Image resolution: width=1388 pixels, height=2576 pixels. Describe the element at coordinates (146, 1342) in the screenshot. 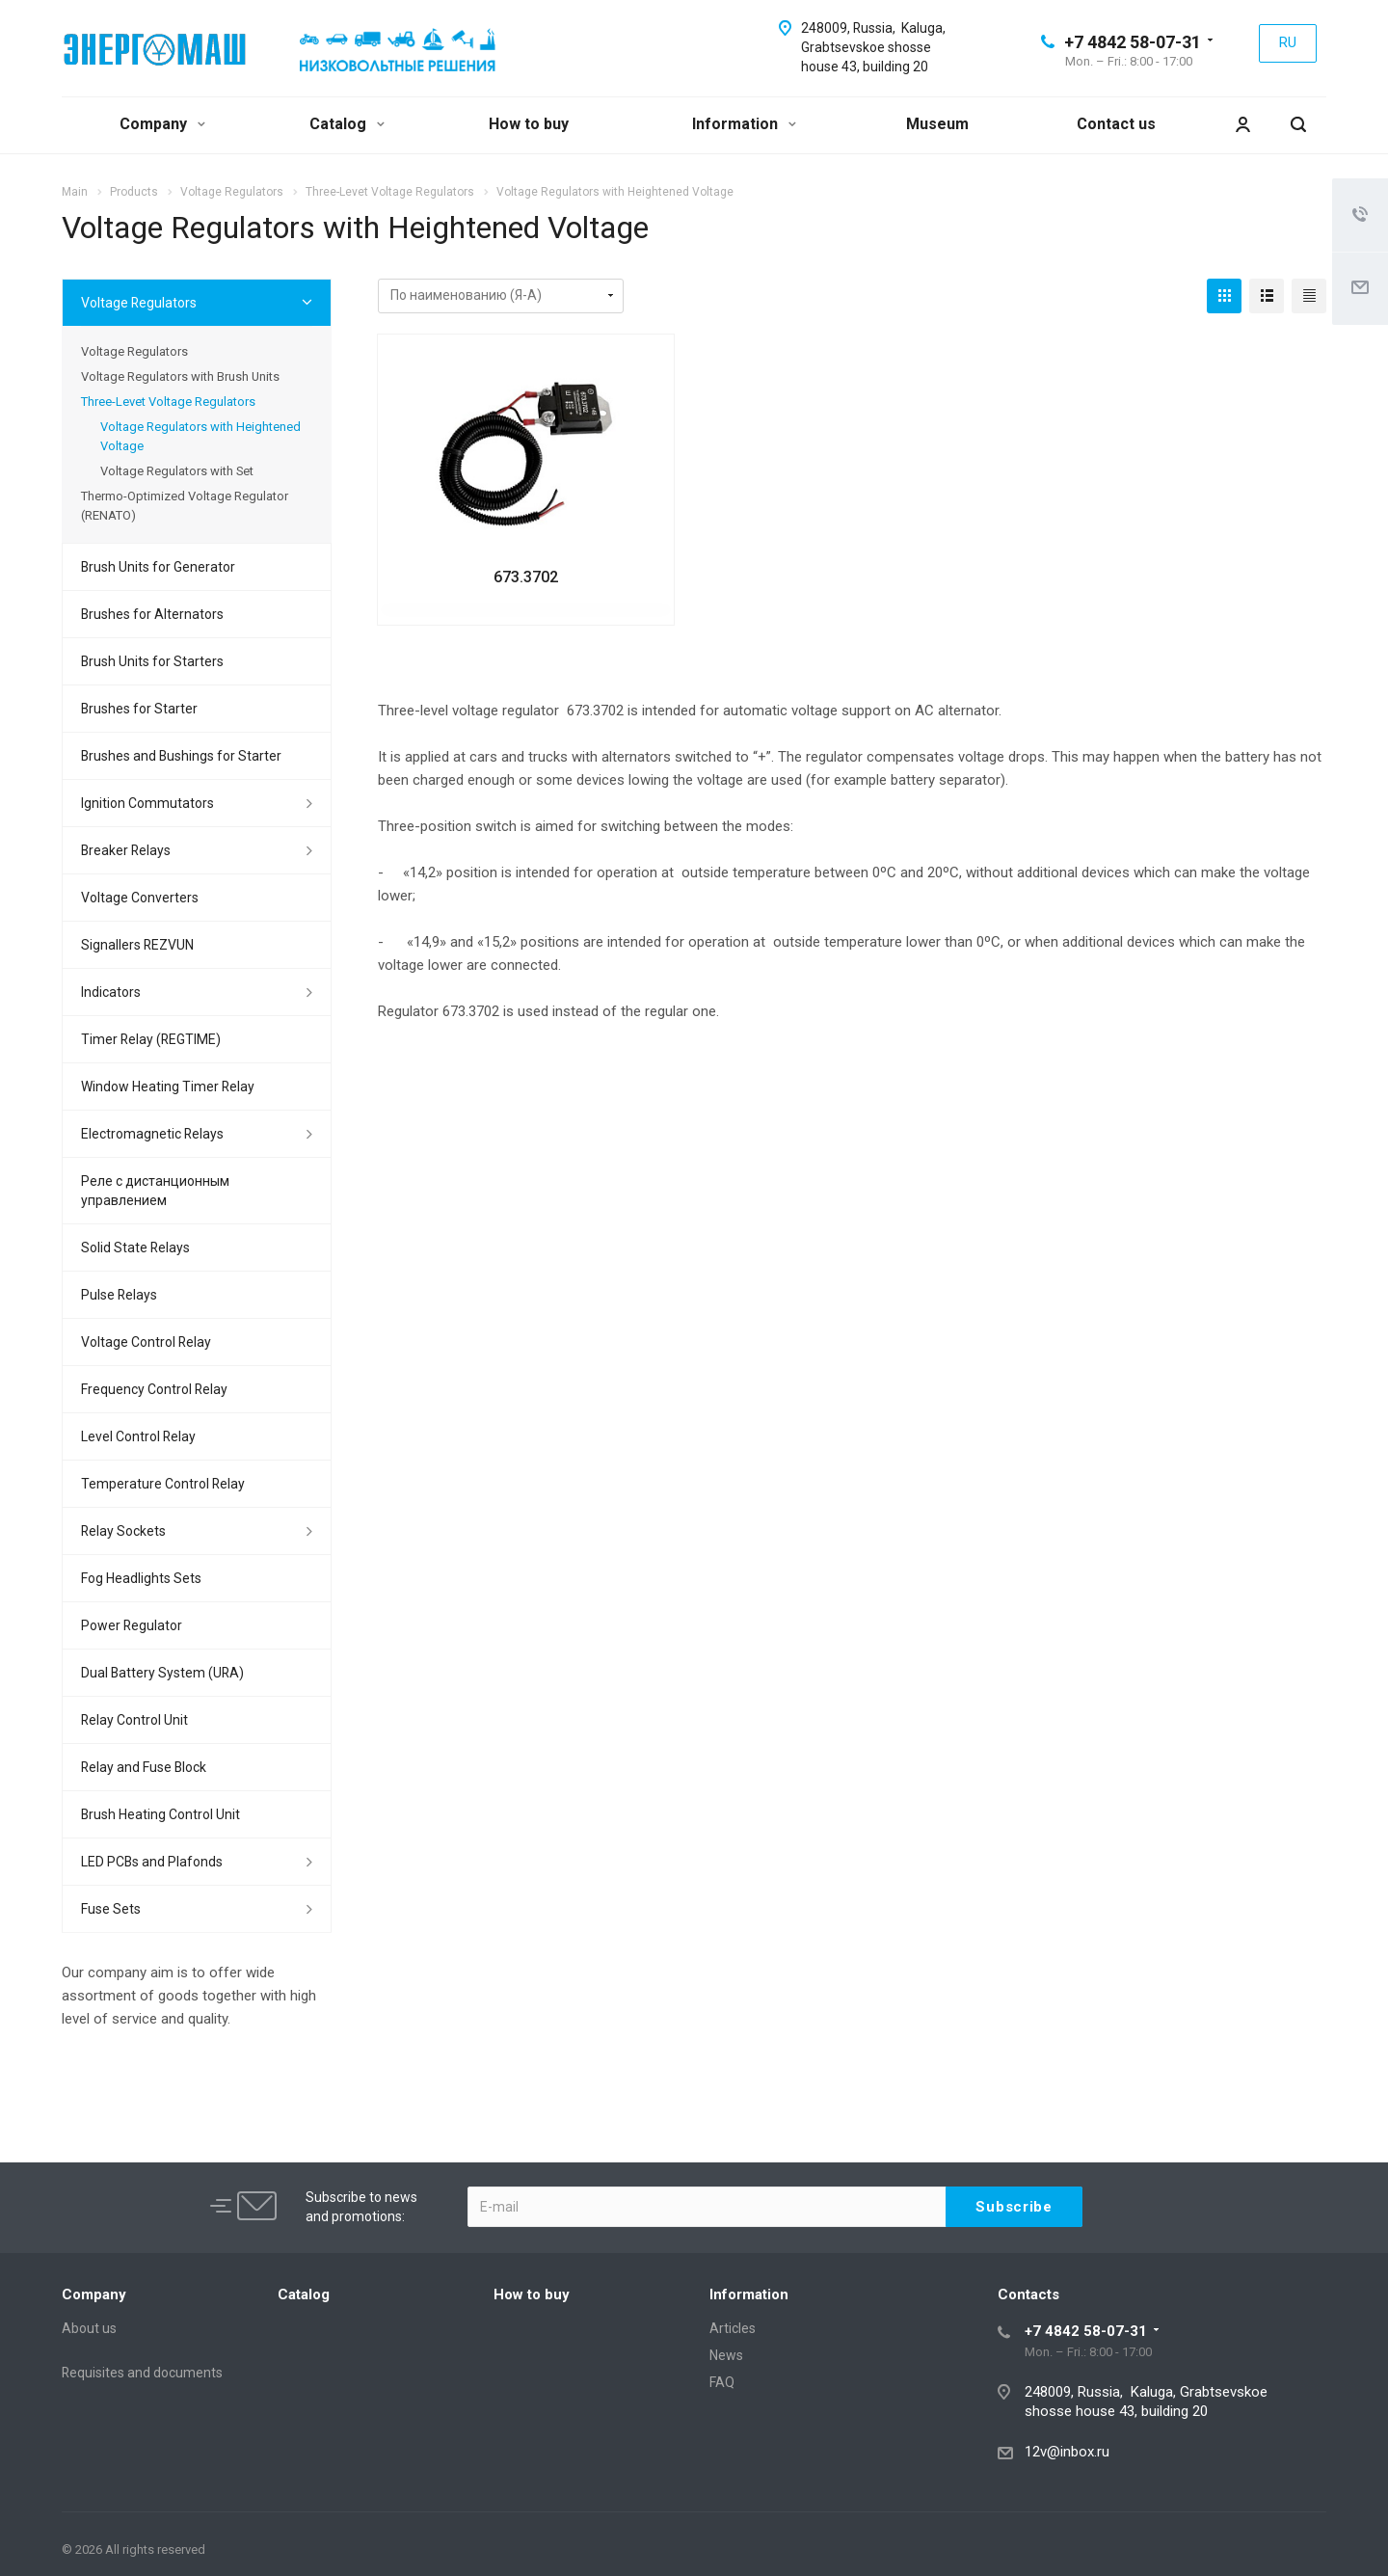

I see `Voltage Control Relay` at that location.